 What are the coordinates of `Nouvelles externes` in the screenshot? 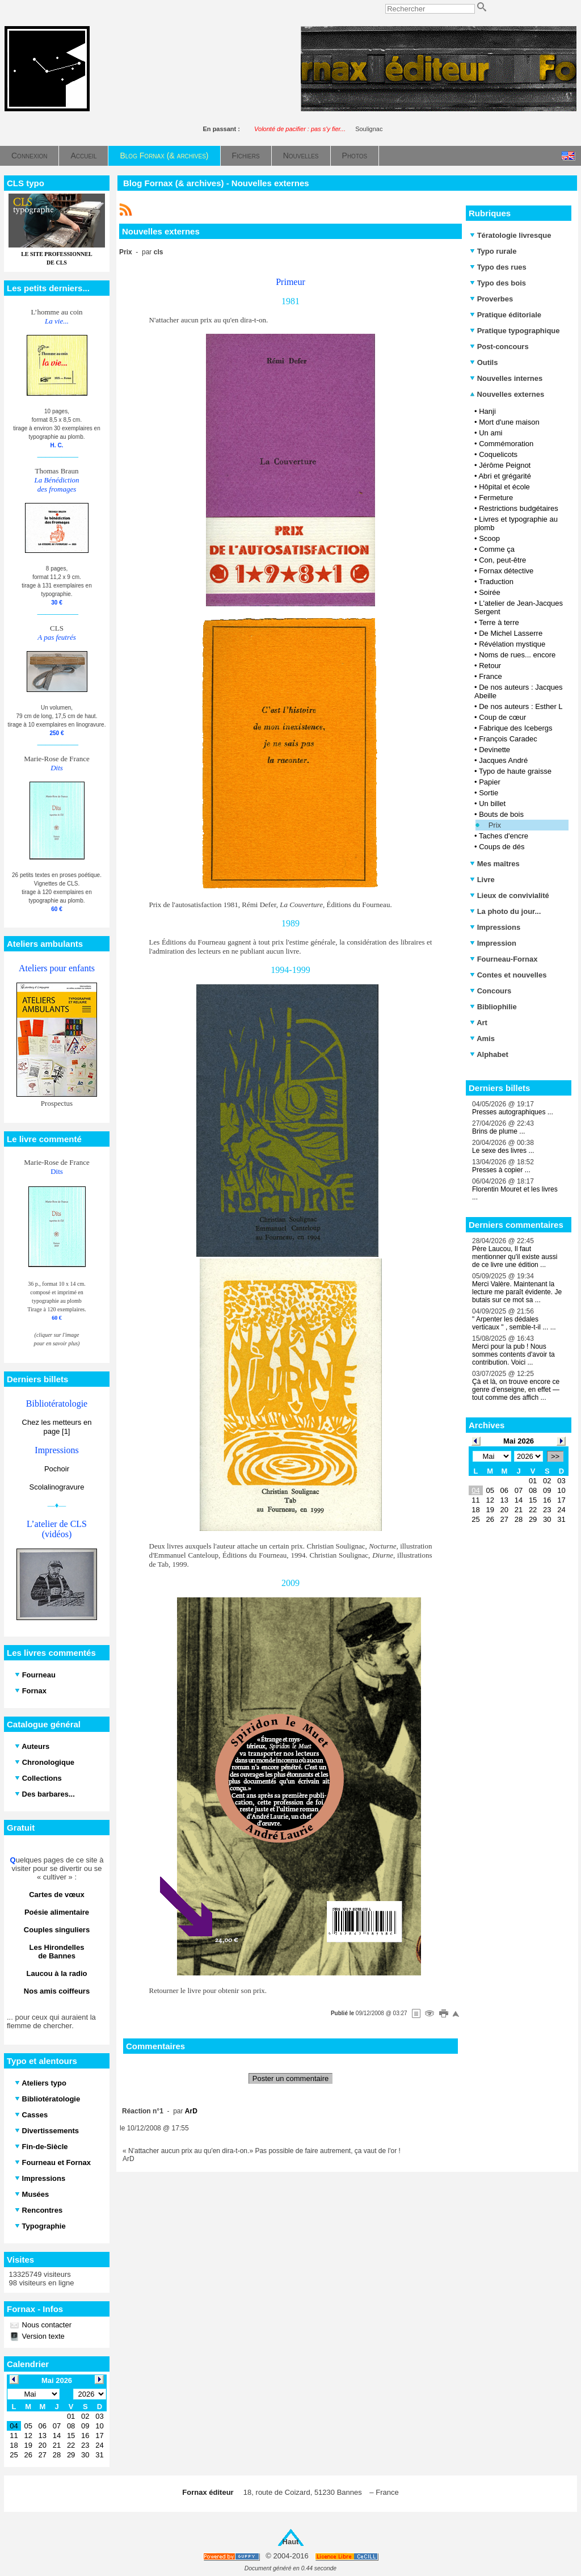 It's located at (507, 394).